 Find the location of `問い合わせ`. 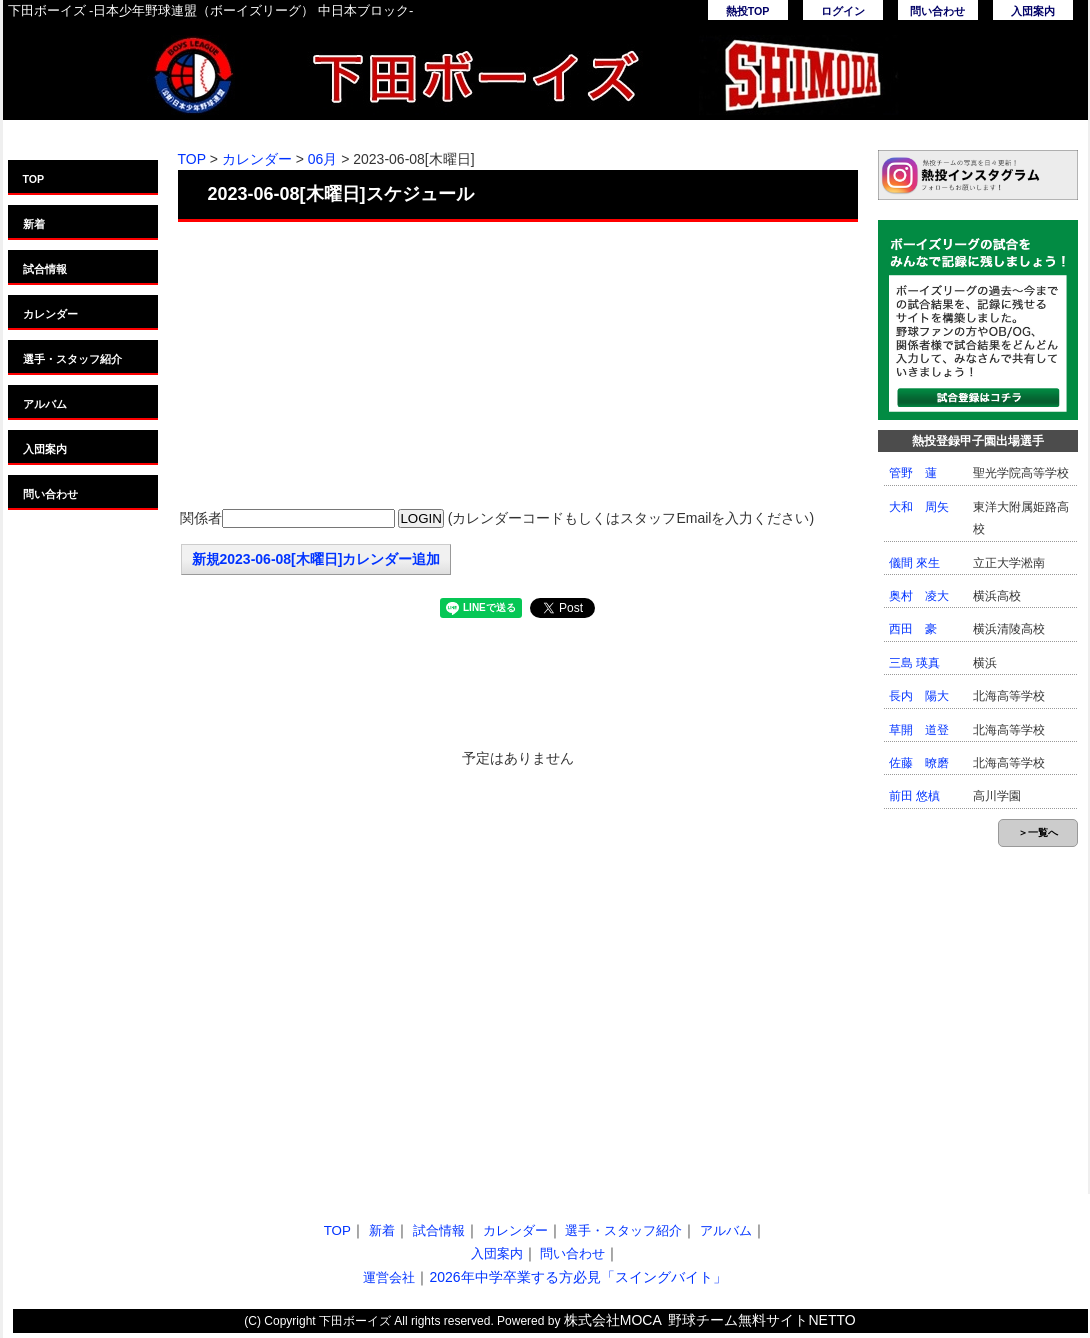

問い合わせ is located at coordinates (937, 11).